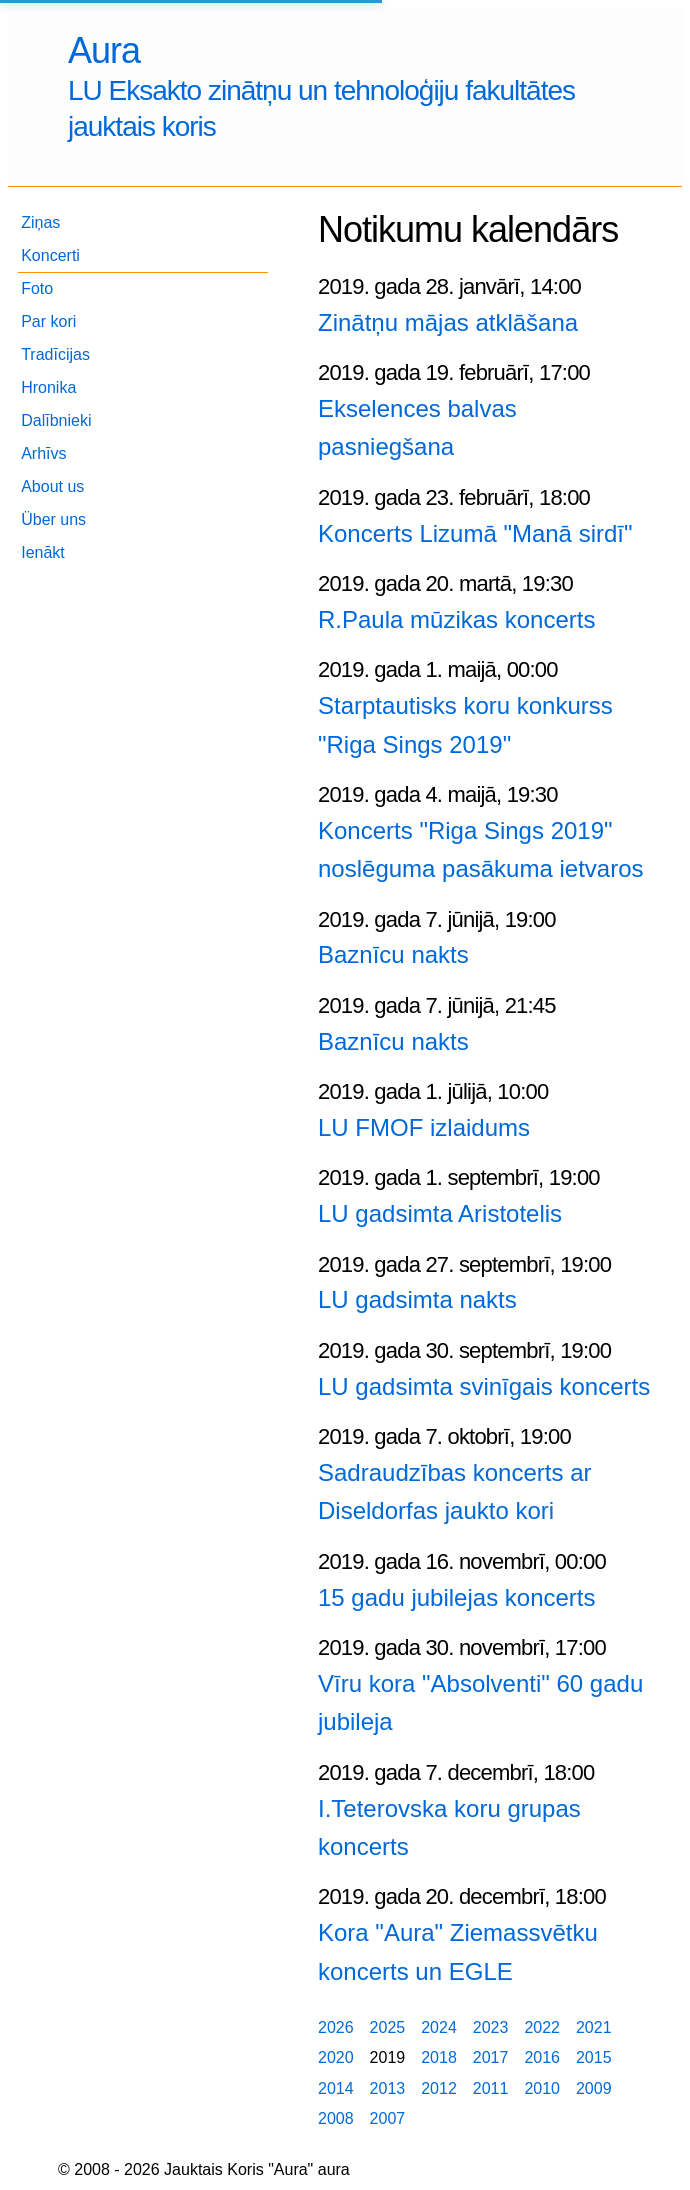  What do you see at coordinates (40, 222) in the screenshot?
I see `Ziņas` at bounding box center [40, 222].